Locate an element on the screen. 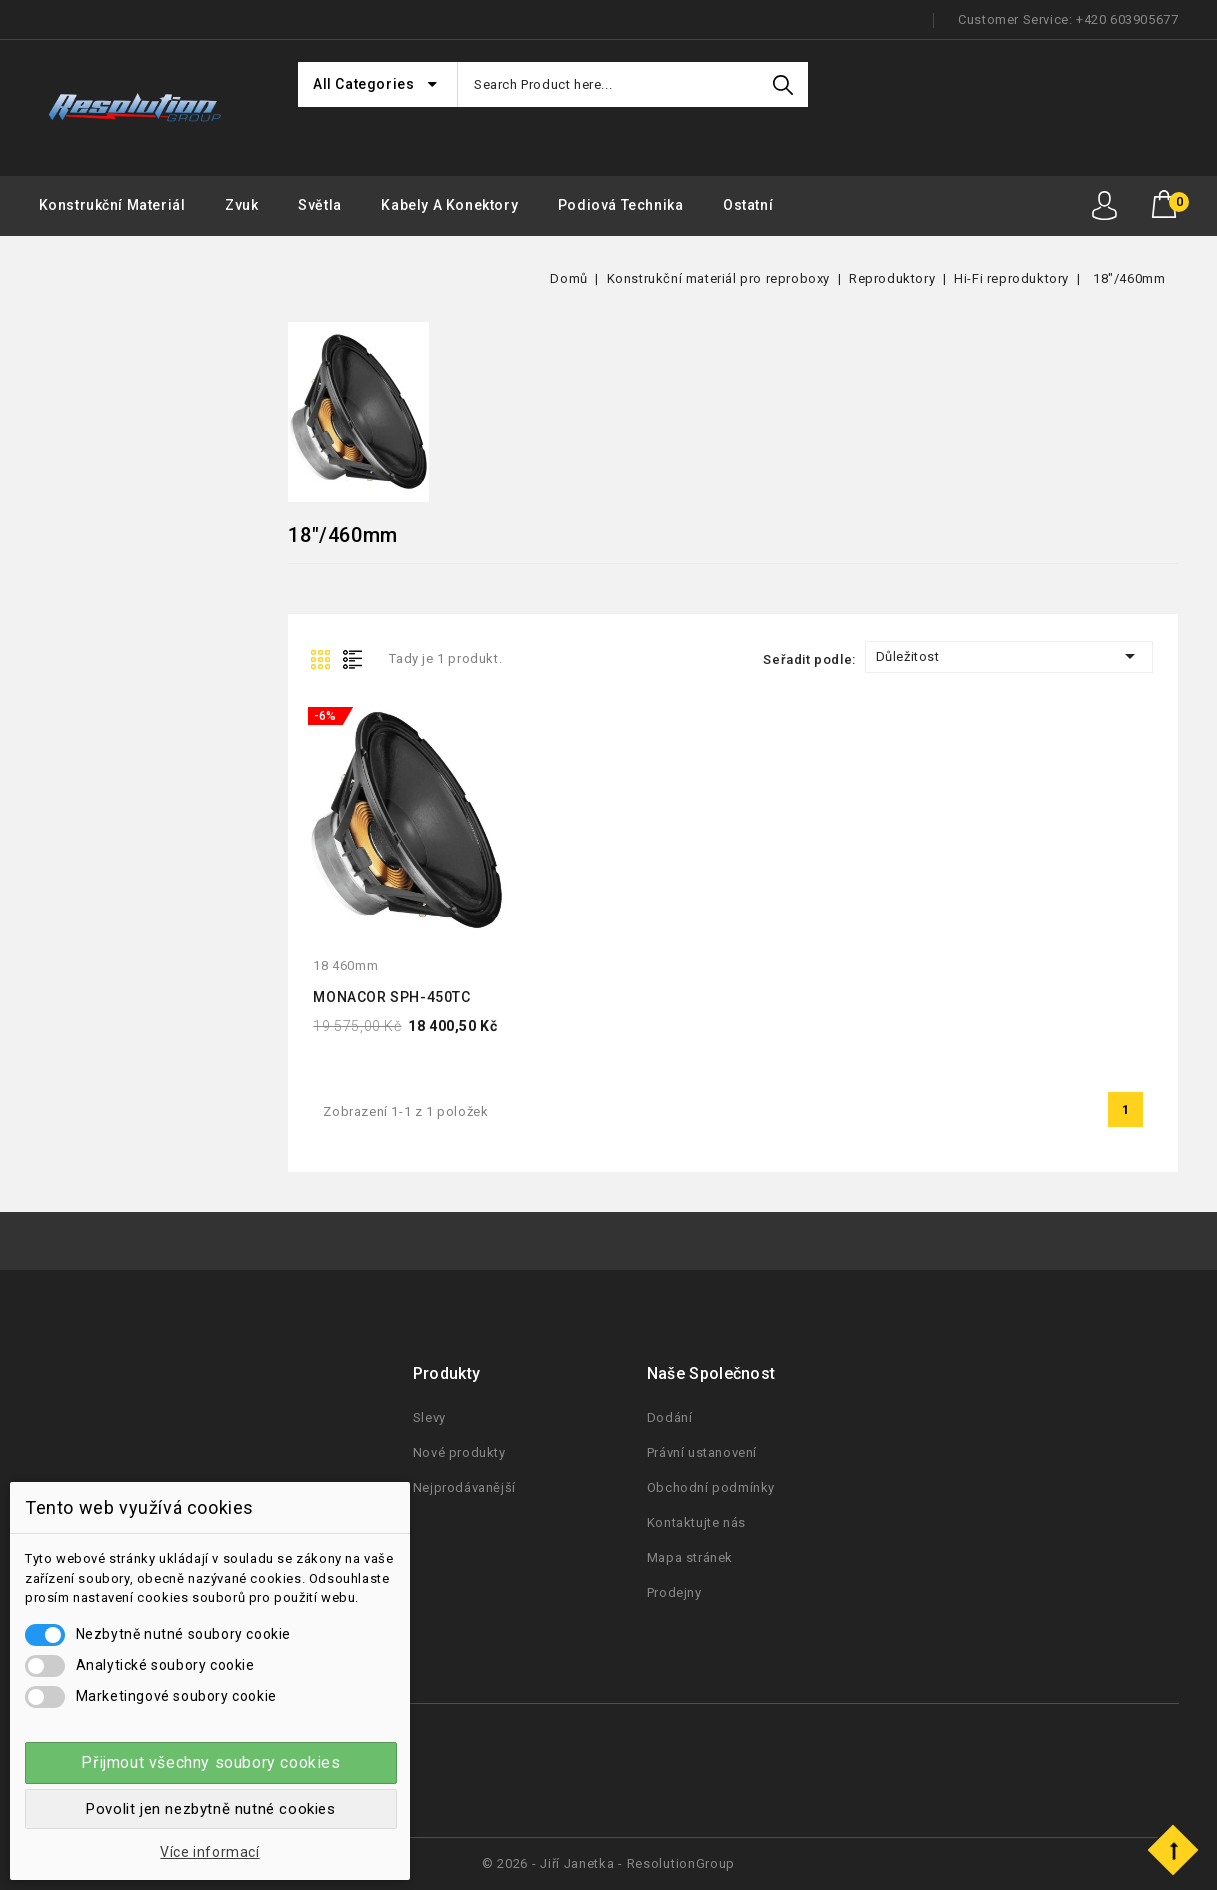 The image size is (1217, 1890). Prodejny is located at coordinates (674, 1592).